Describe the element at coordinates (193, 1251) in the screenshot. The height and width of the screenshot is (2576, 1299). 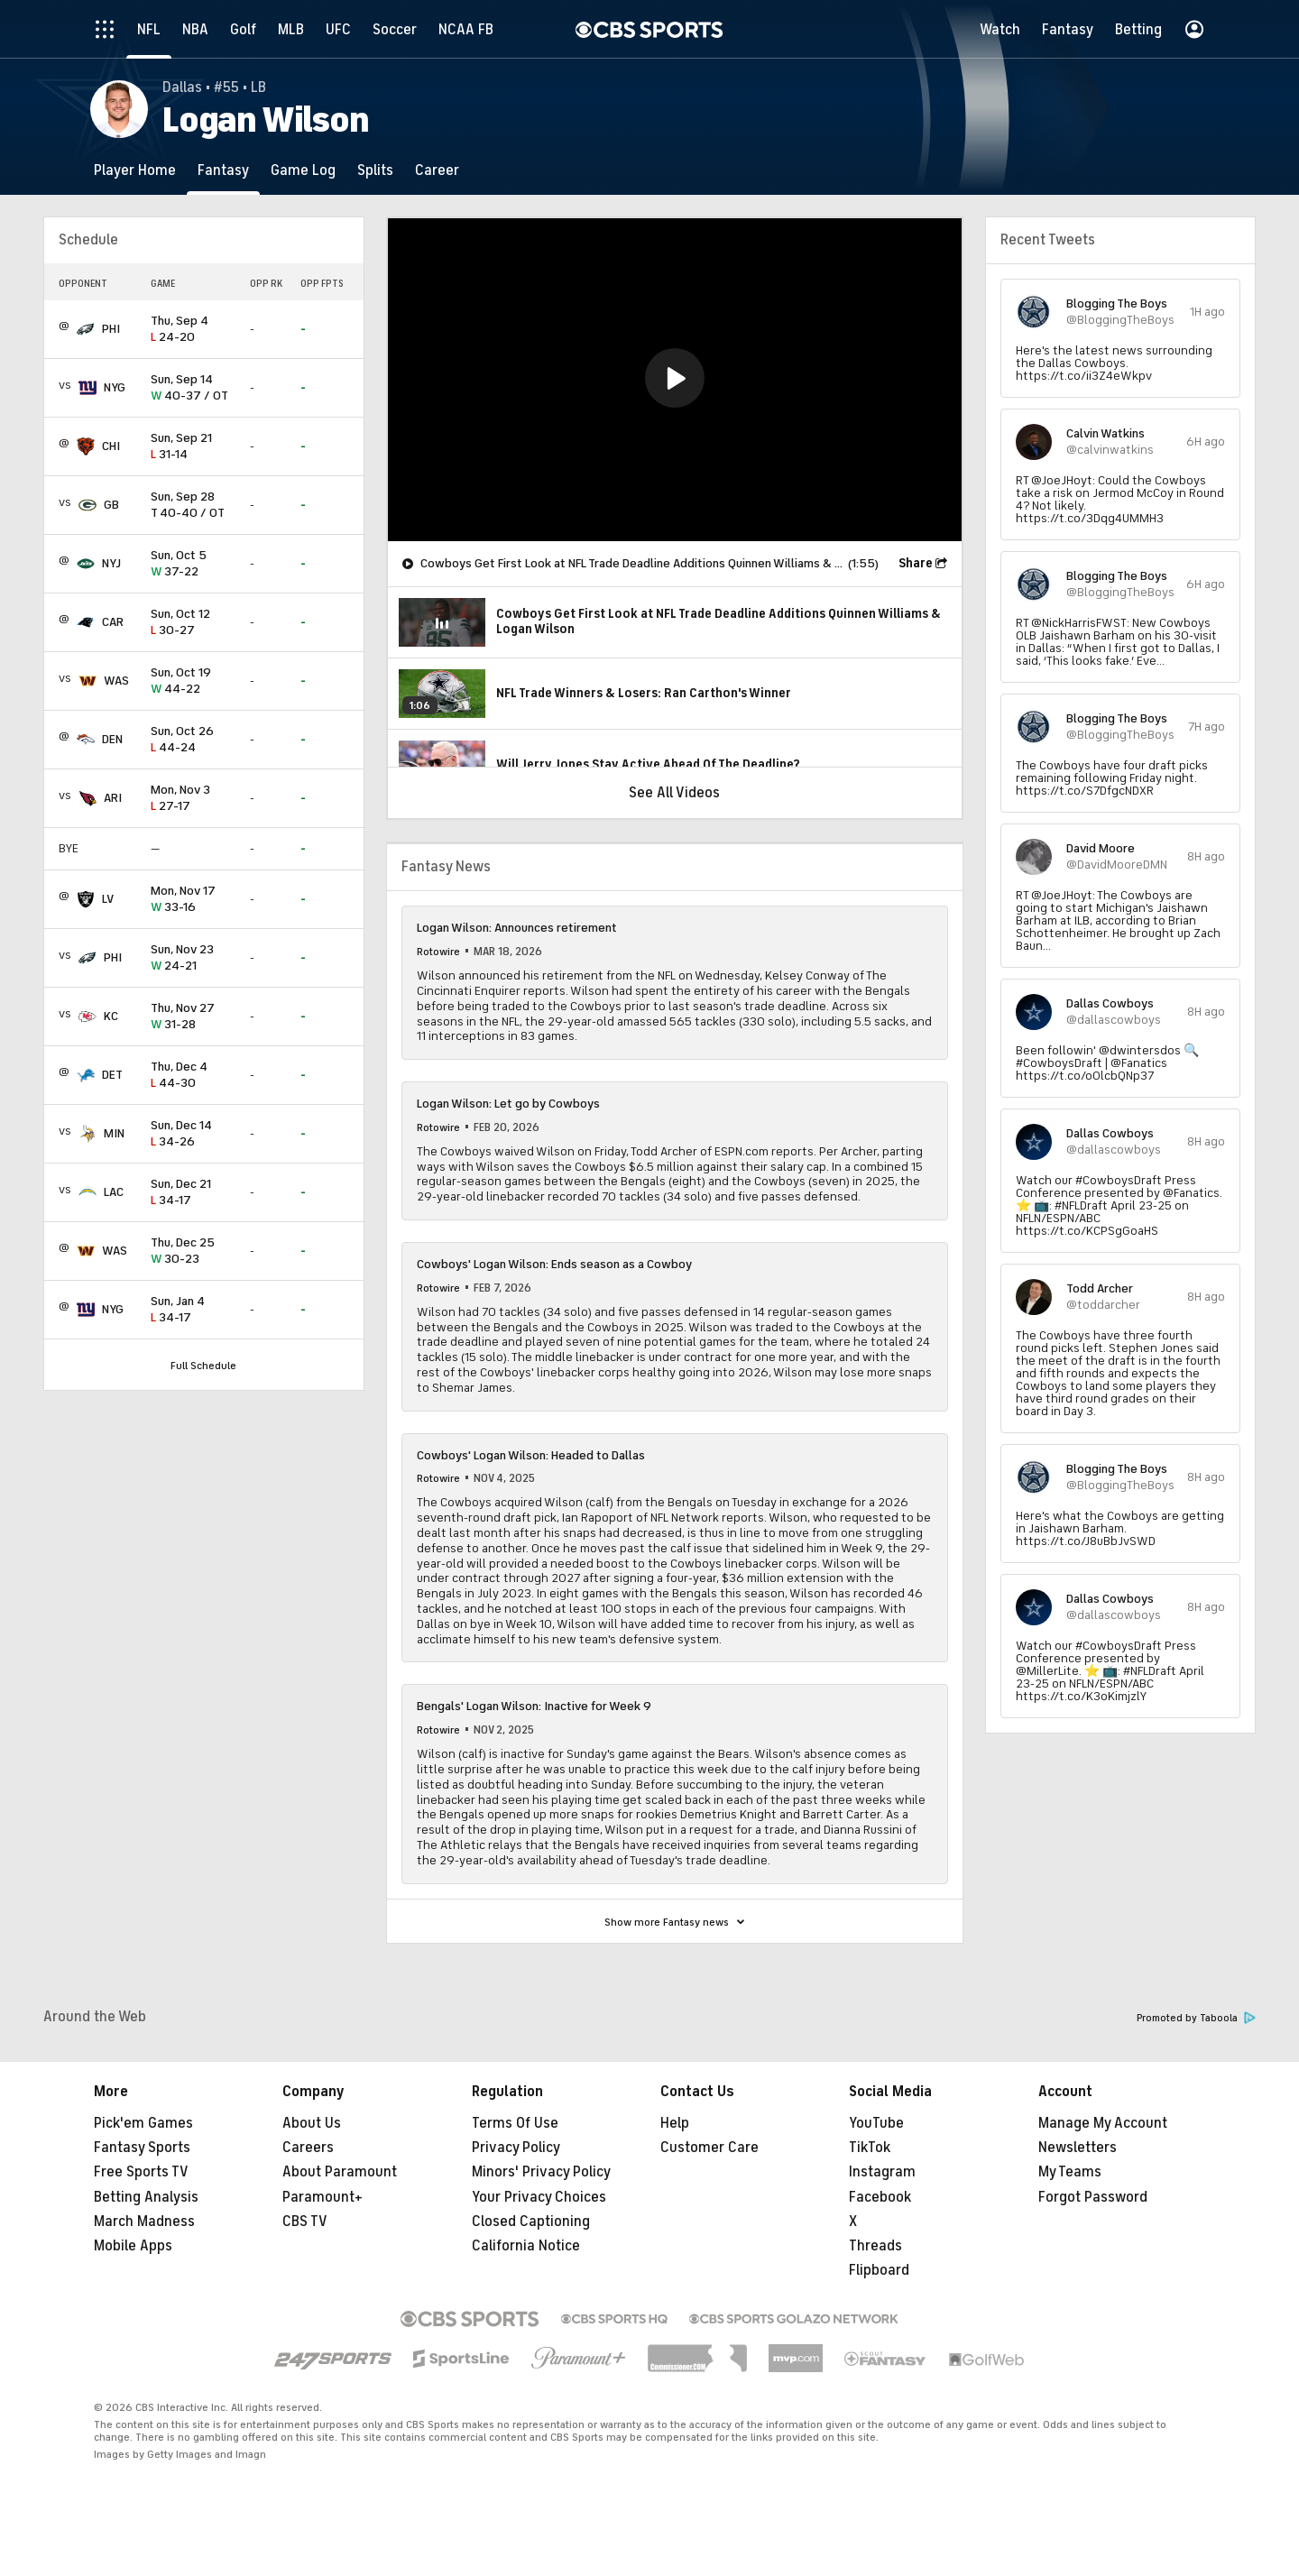
I see `30-23` at that location.